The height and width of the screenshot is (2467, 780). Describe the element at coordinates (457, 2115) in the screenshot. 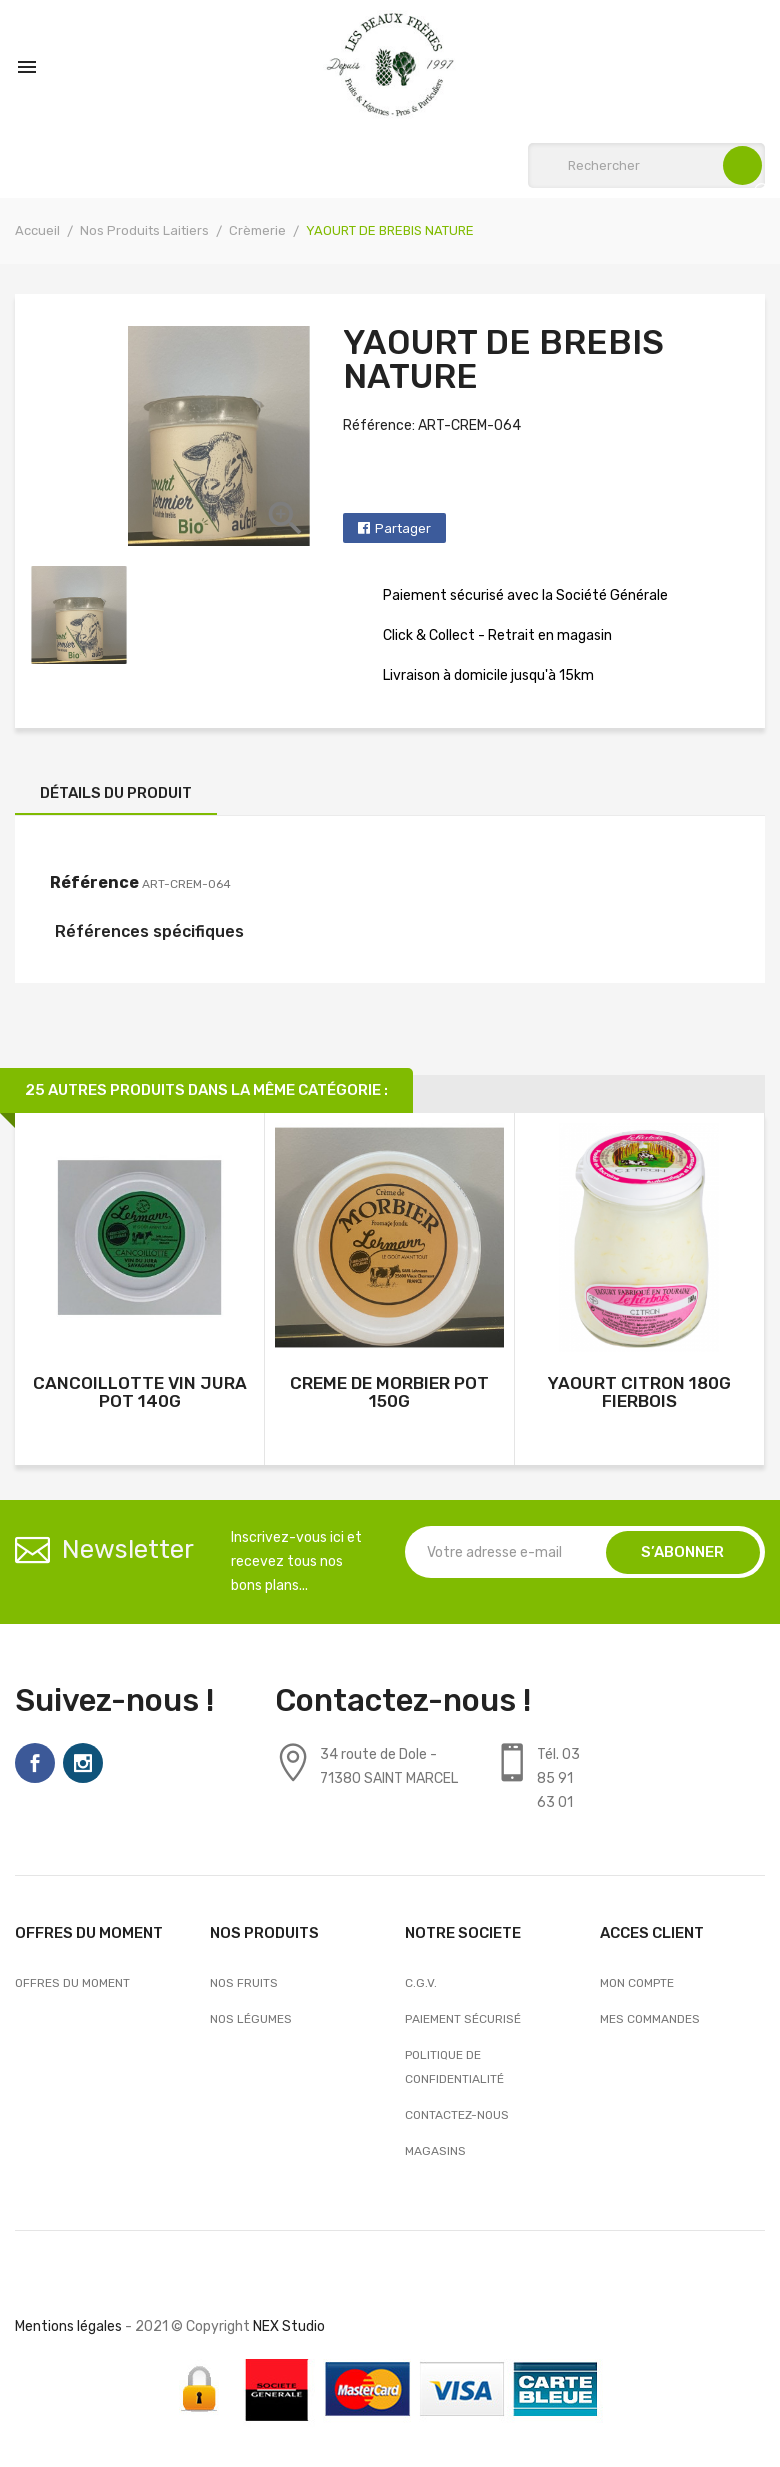

I see `Contactez-nous` at that location.